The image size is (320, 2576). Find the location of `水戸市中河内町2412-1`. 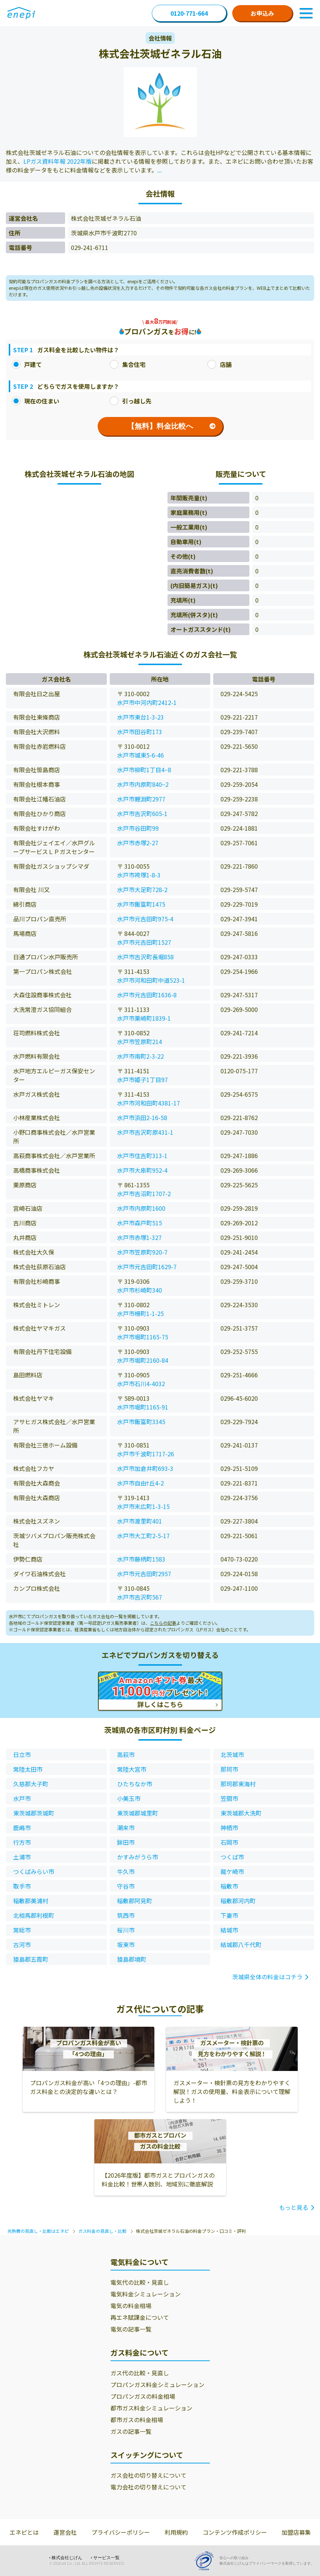

水戸市中河内町2412-1 is located at coordinates (147, 702).